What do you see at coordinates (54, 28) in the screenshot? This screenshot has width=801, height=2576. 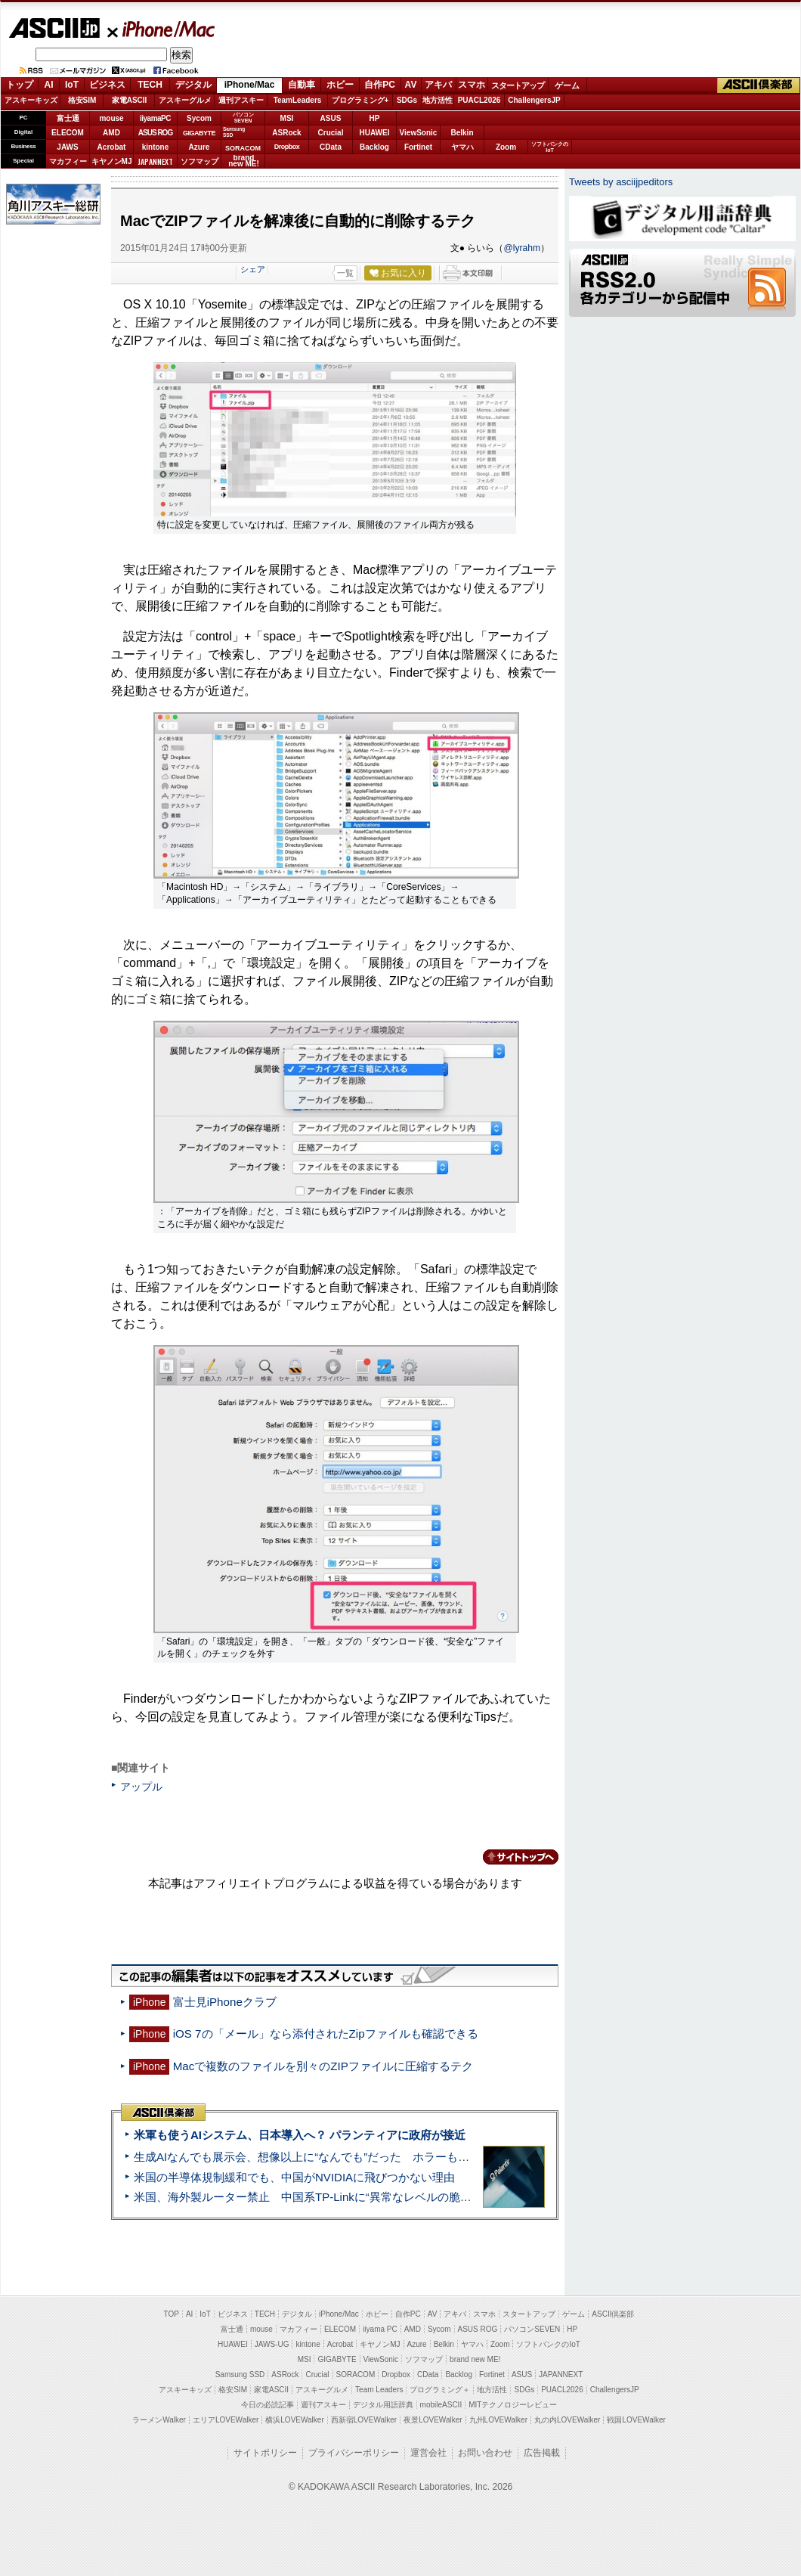 I see `ASCII.jp` at bounding box center [54, 28].